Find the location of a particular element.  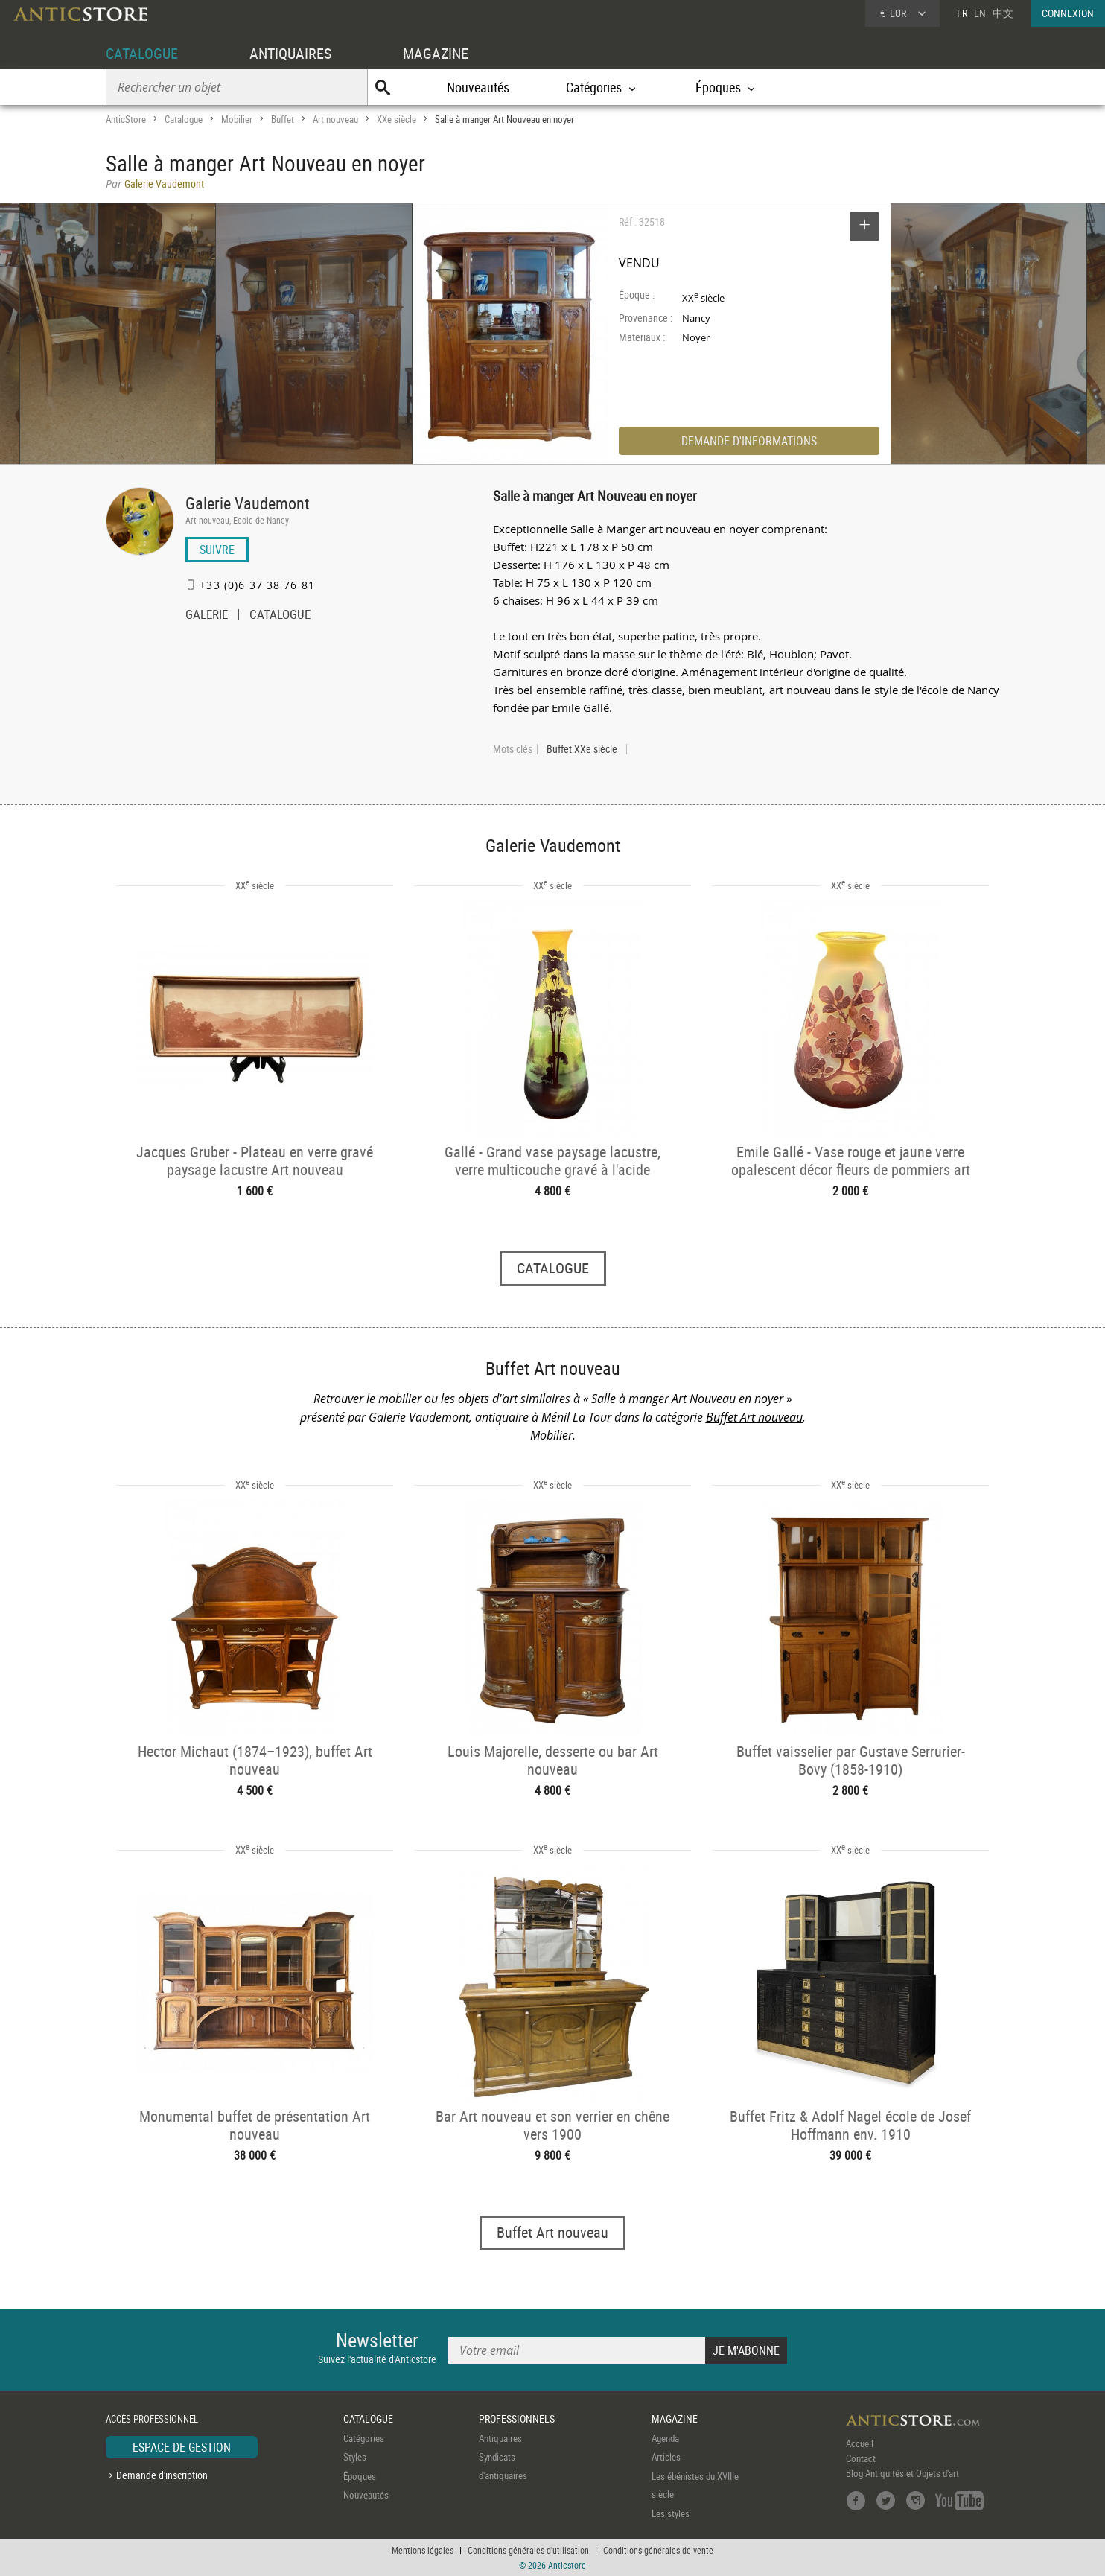

AnticStore is located at coordinates (126, 119).